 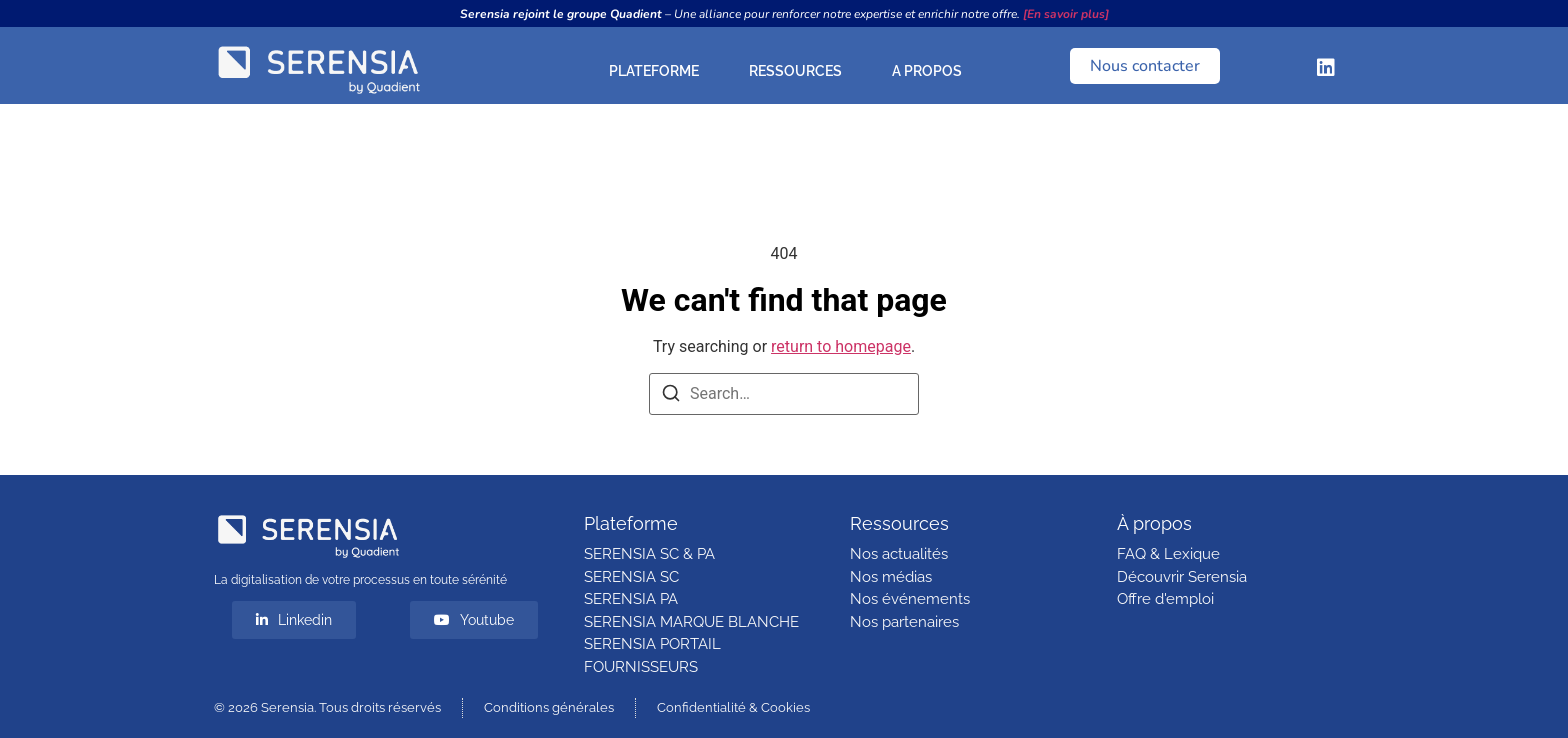 What do you see at coordinates (800, 71) in the screenshot?
I see `RESSOURCES` at bounding box center [800, 71].